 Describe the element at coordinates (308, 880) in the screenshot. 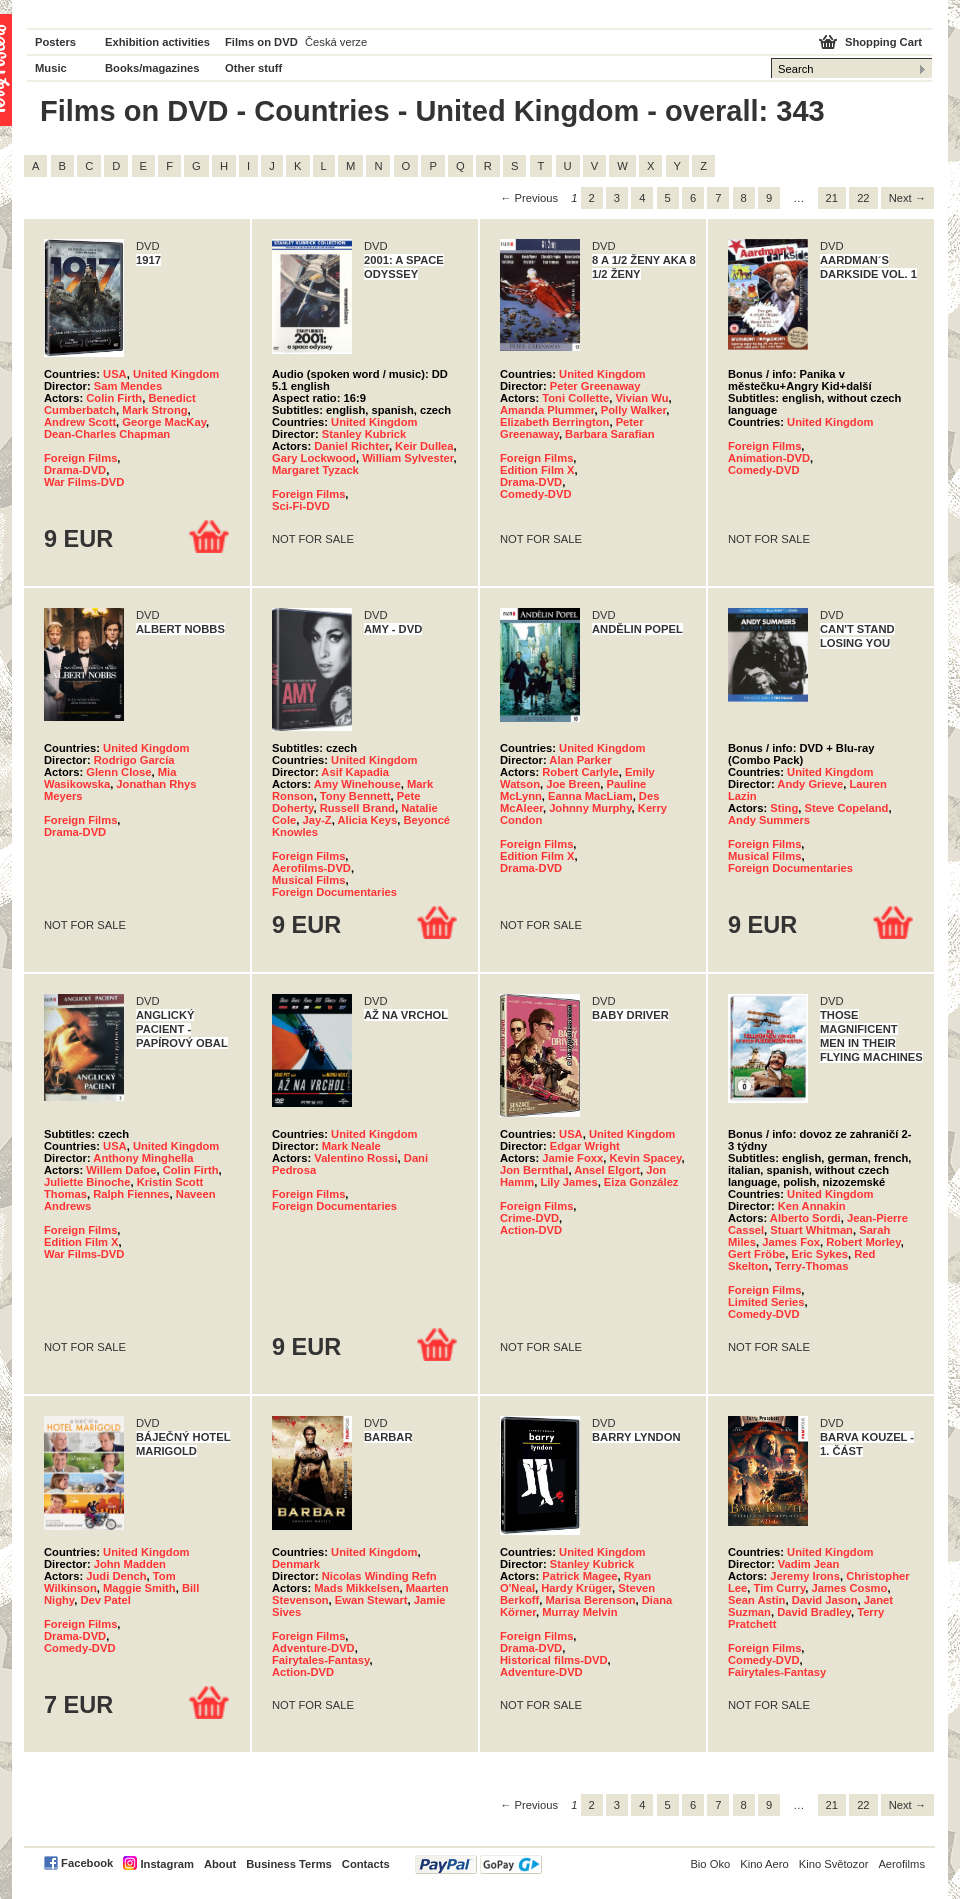

I see `Musical Films` at that location.